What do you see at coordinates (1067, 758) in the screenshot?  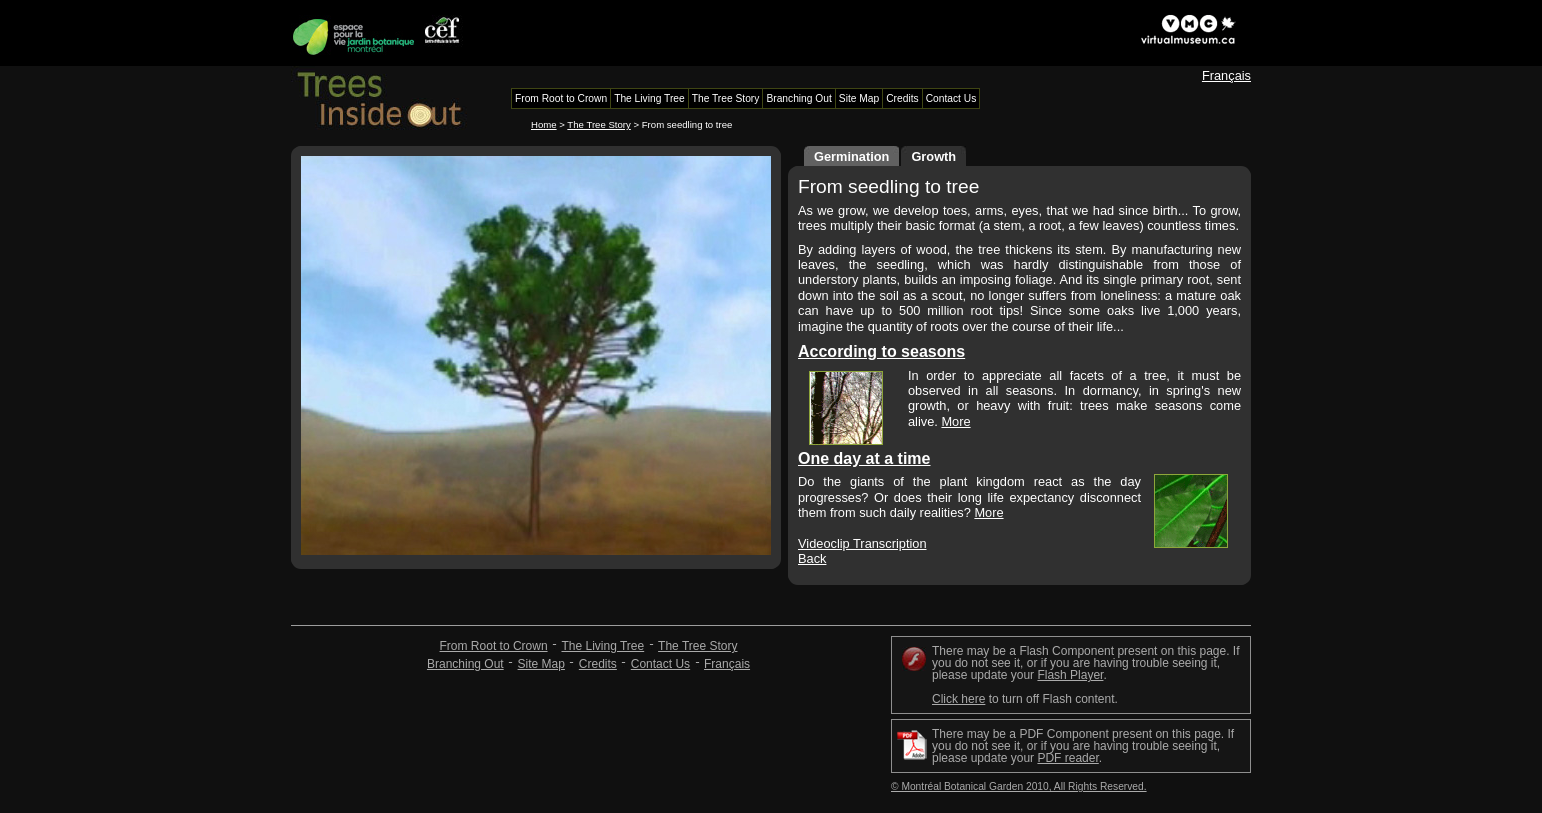 I see `PDF reader` at bounding box center [1067, 758].